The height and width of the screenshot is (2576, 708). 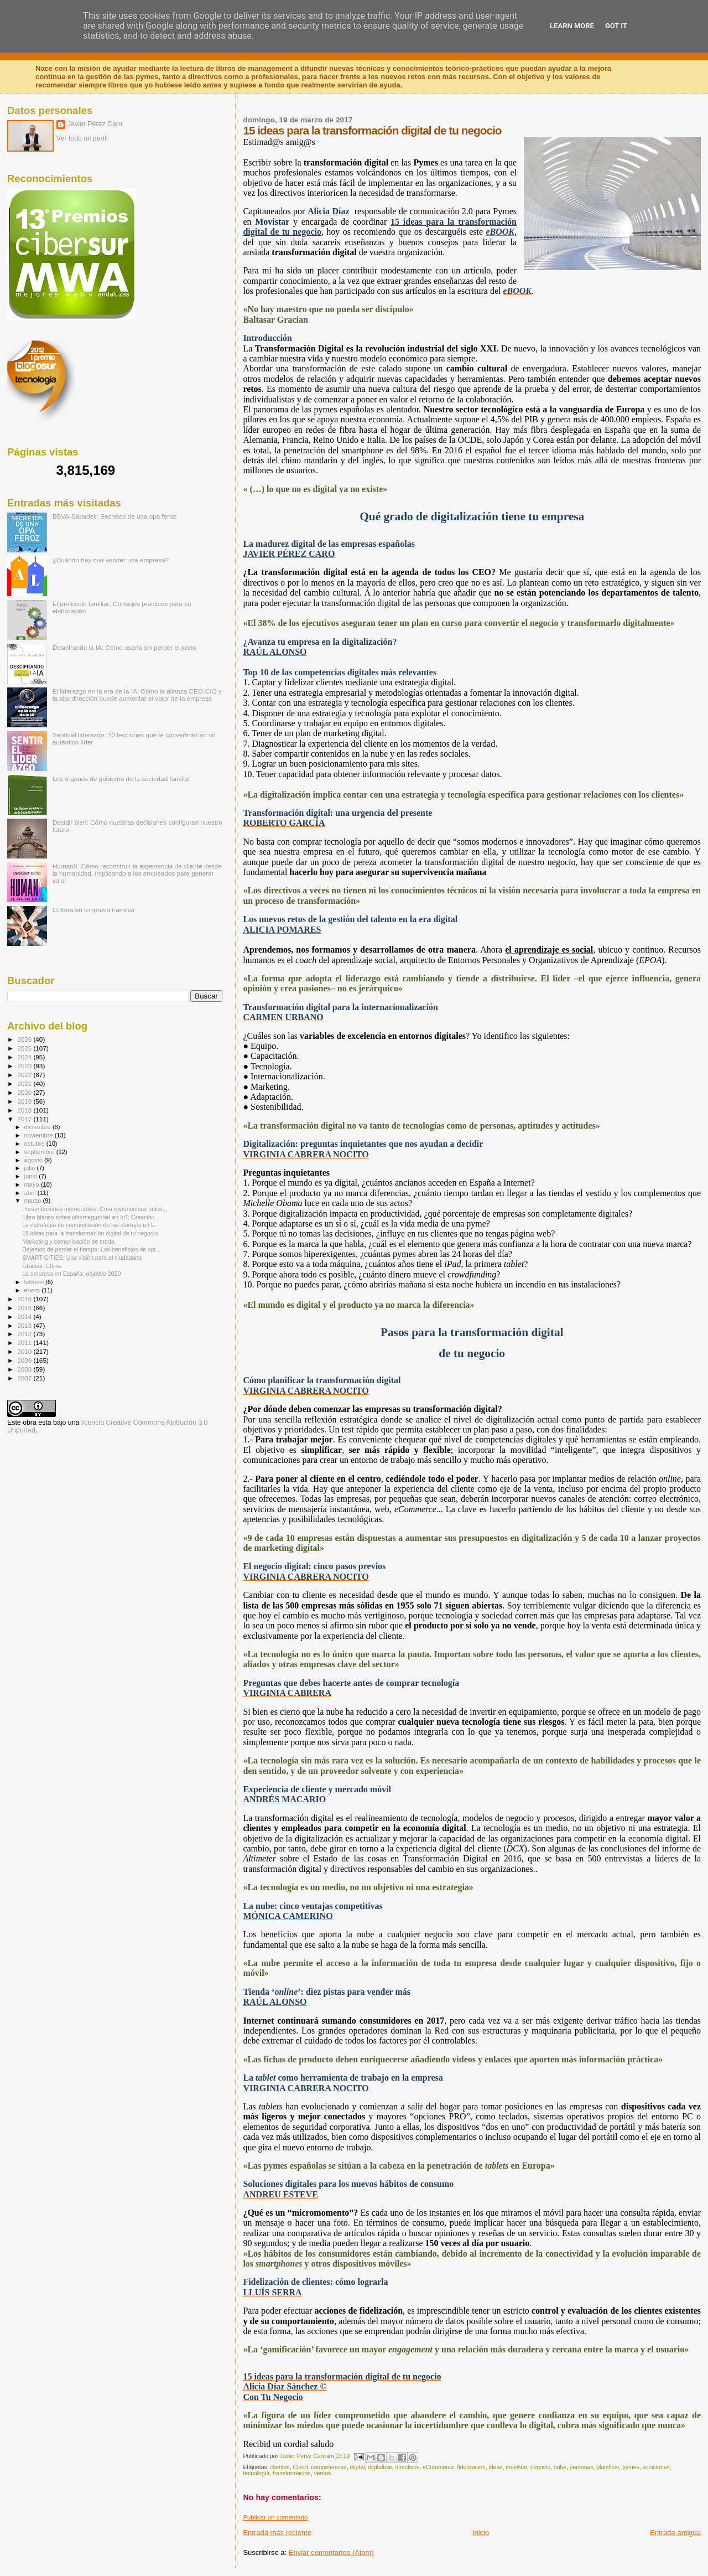 I want to click on clientes, so click(x=279, y=2467).